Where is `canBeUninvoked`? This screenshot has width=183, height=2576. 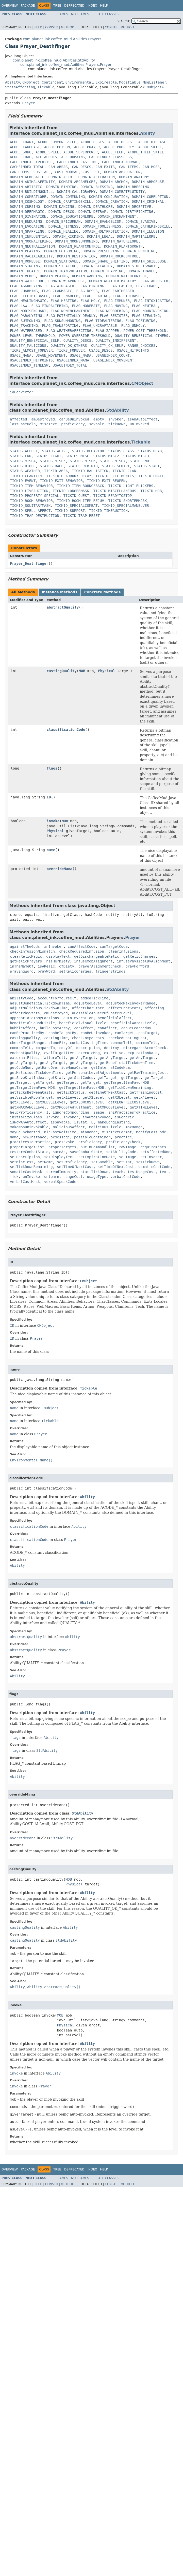
canBeUninvoked is located at coordinates (74, 419).